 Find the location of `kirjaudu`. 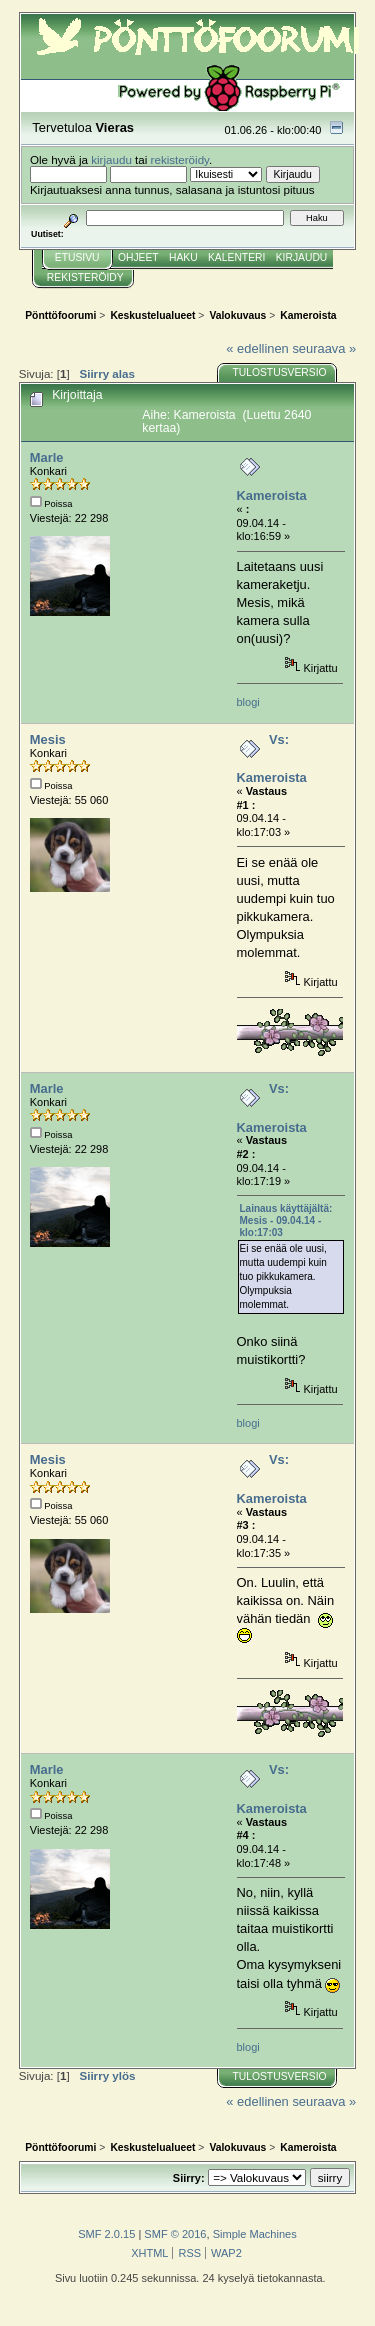

kirjaudu is located at coordinates (111, 159).